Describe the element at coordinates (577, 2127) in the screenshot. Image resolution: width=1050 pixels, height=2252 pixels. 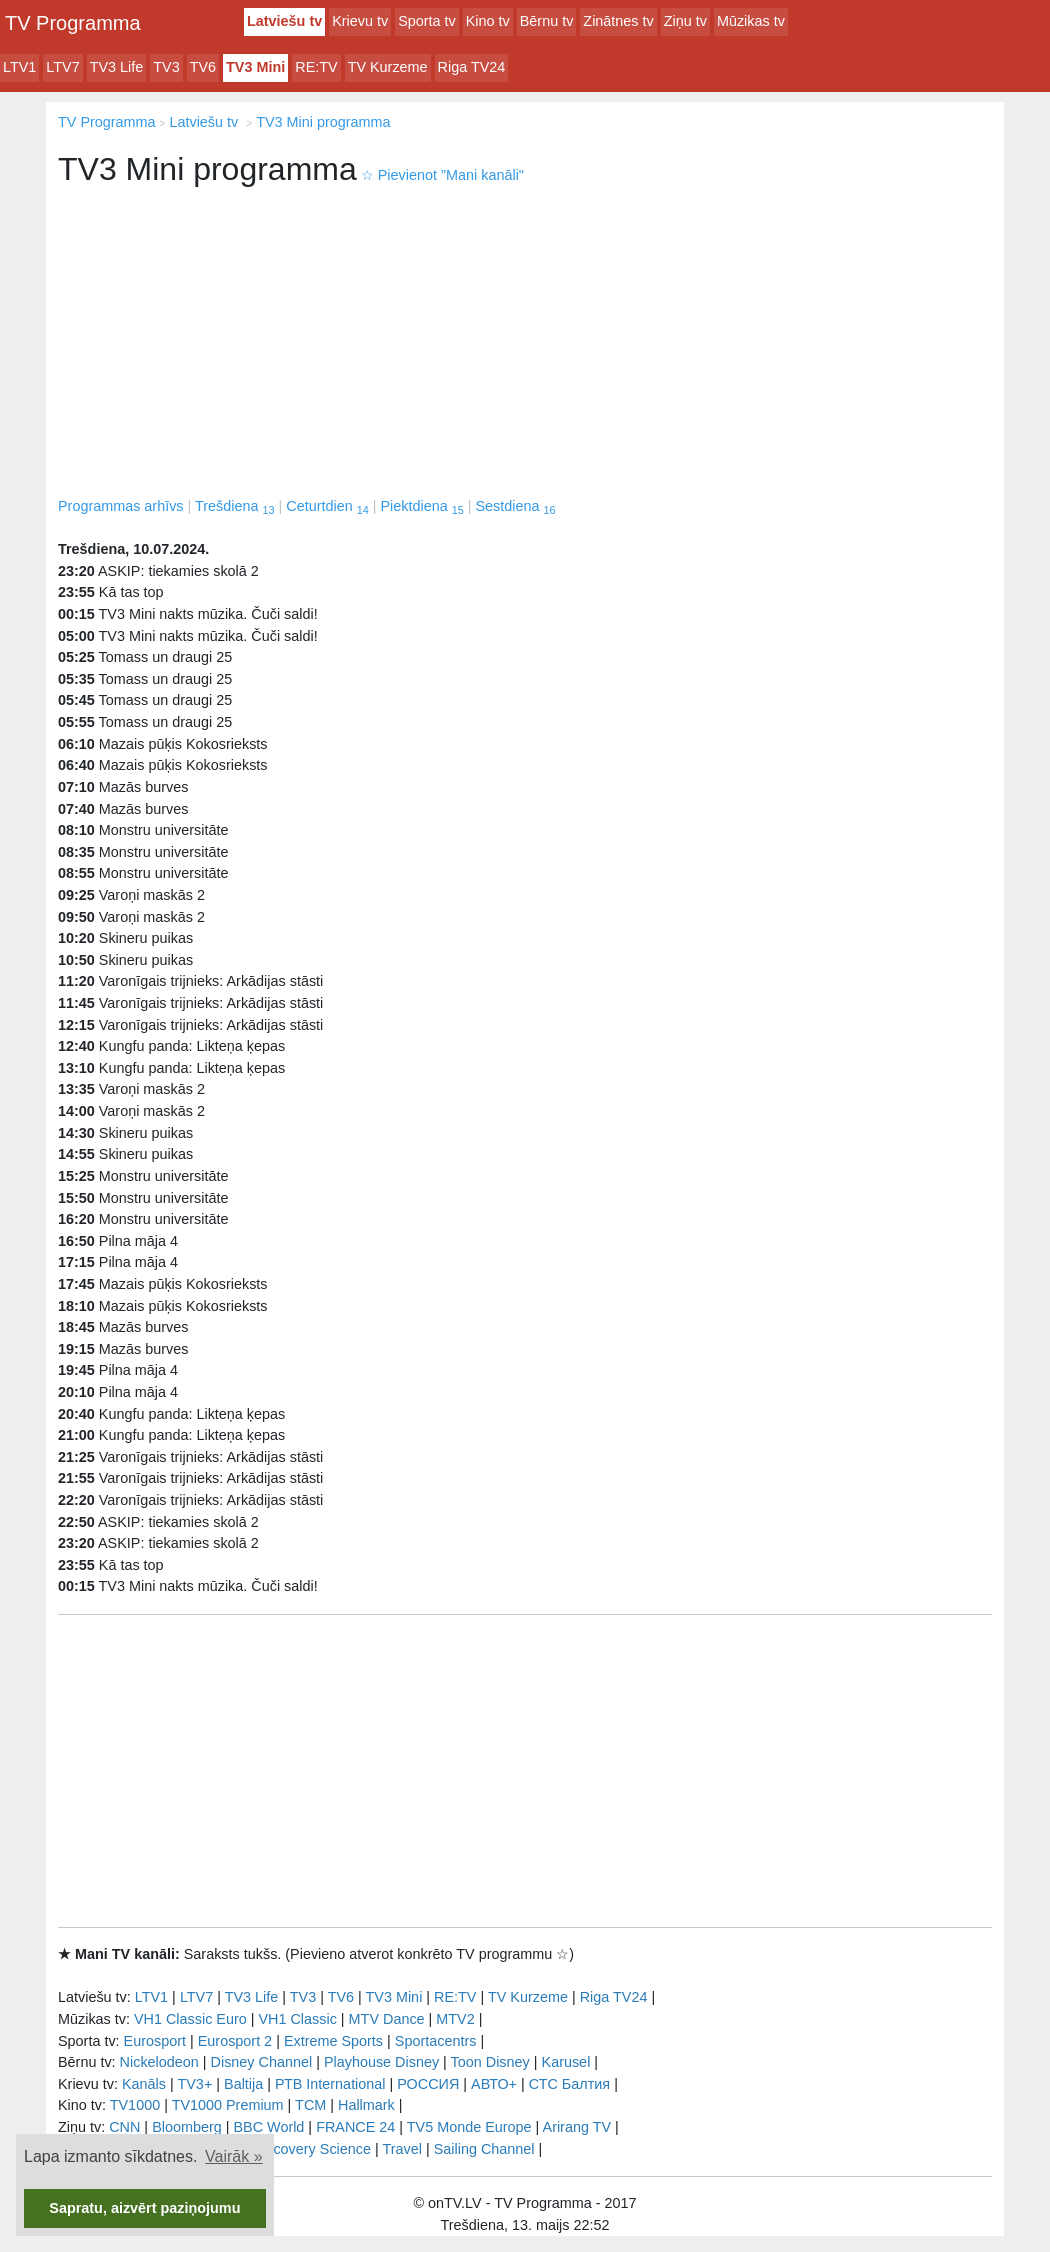
I see `Arirang TV` at that location.